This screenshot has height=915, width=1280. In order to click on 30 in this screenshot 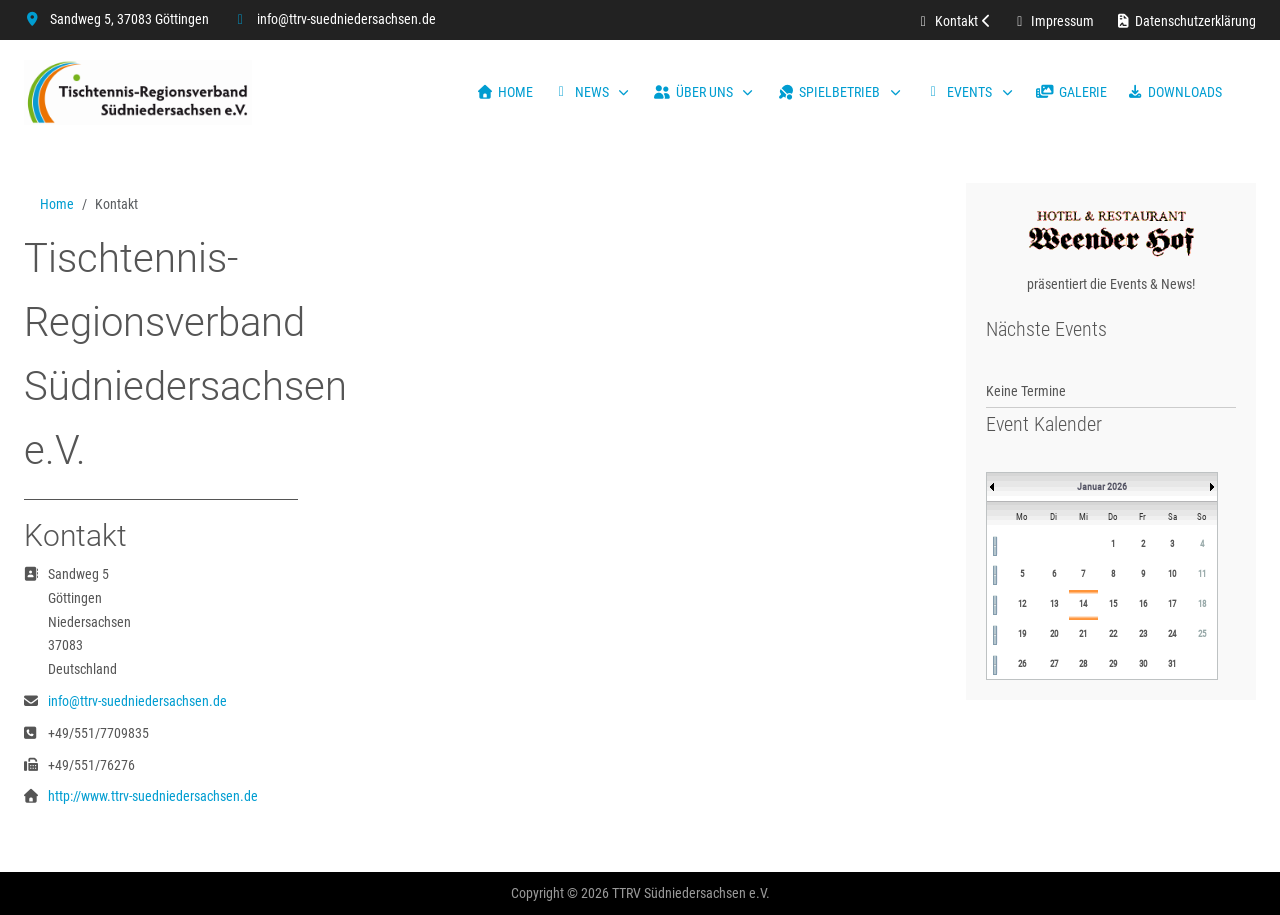, I will do `click(1143, 664)`.